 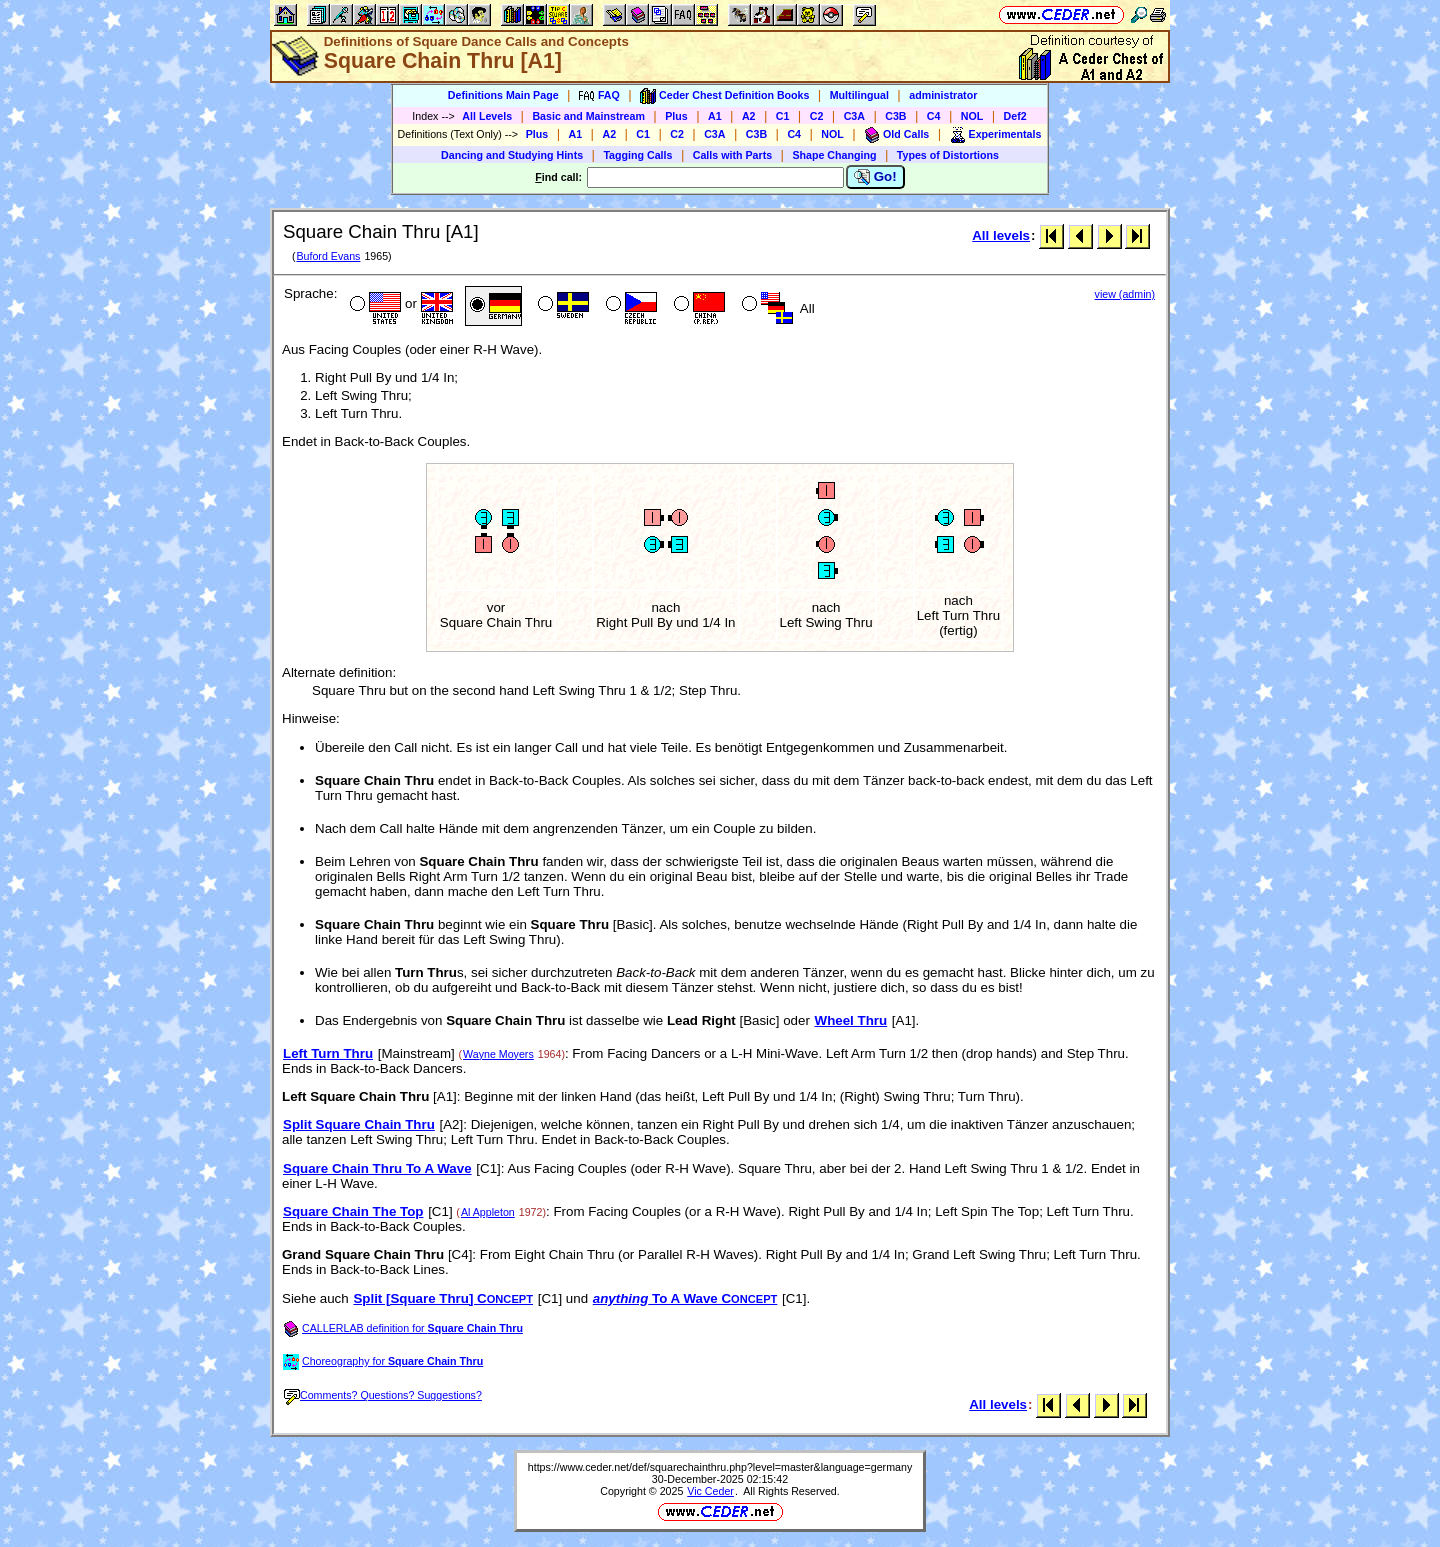 What do you see at coordinates (972, 116) in the screenshot?
I see `NOL` at bounding box center [972, 116].